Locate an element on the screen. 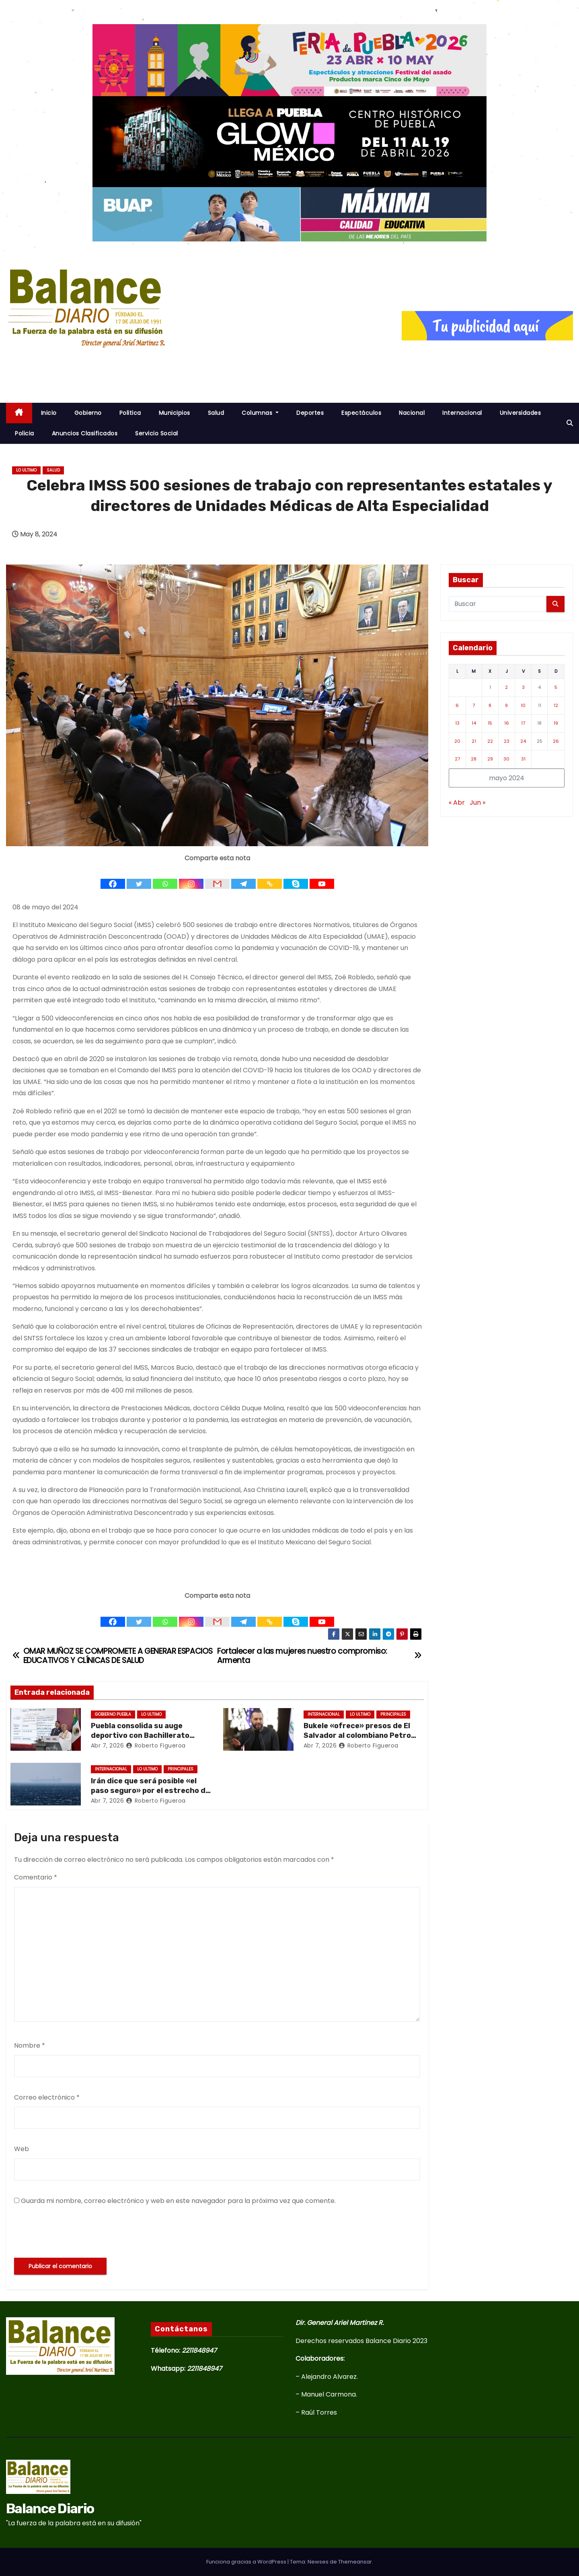  Lo ultimo is located at coordinates (26, 470).